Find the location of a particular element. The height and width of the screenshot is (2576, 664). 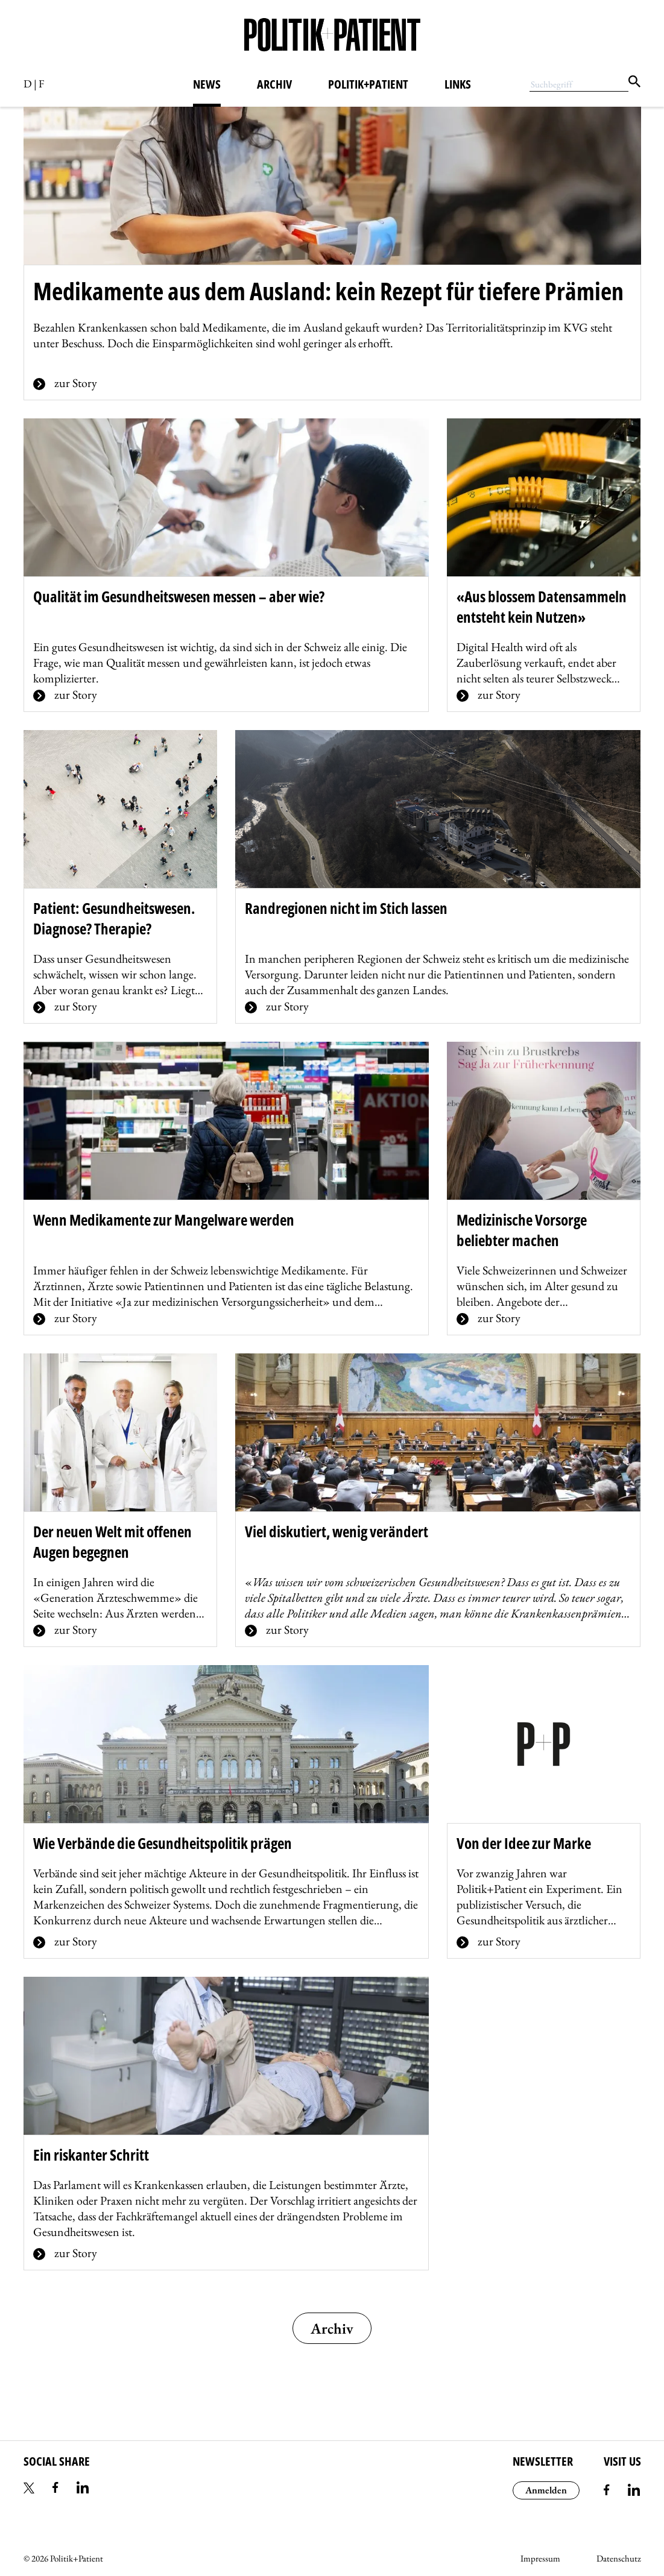

Links is located at coordinates (457, 84).